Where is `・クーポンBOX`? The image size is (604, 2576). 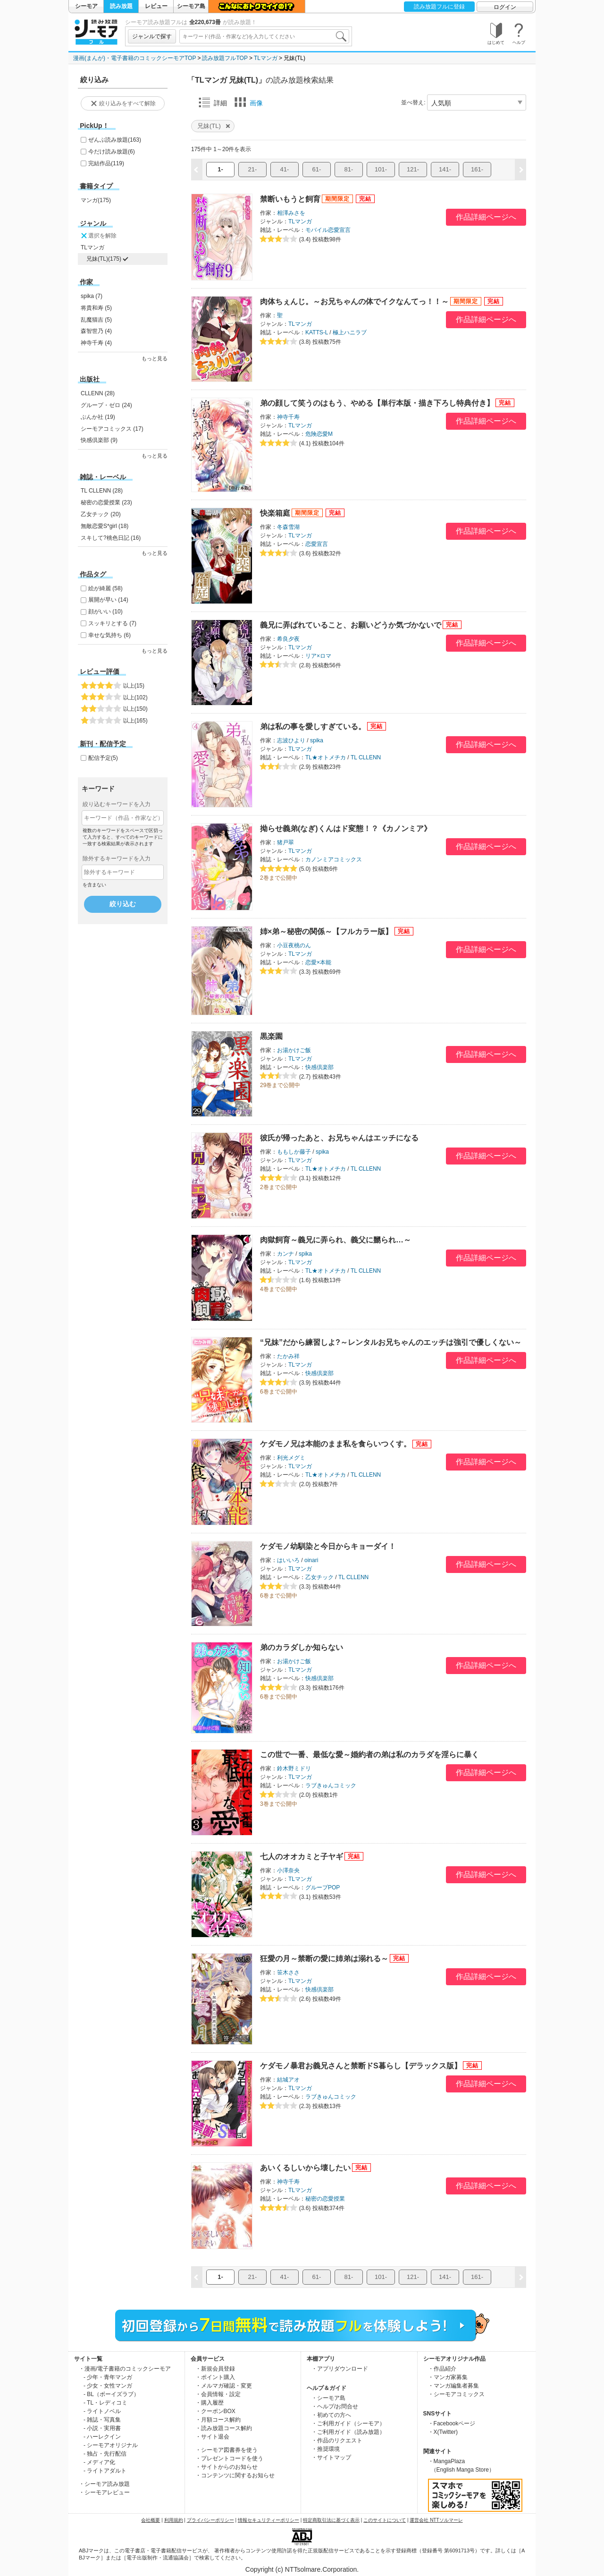
・クーポンBOX is located at coordinates (215, 2411).